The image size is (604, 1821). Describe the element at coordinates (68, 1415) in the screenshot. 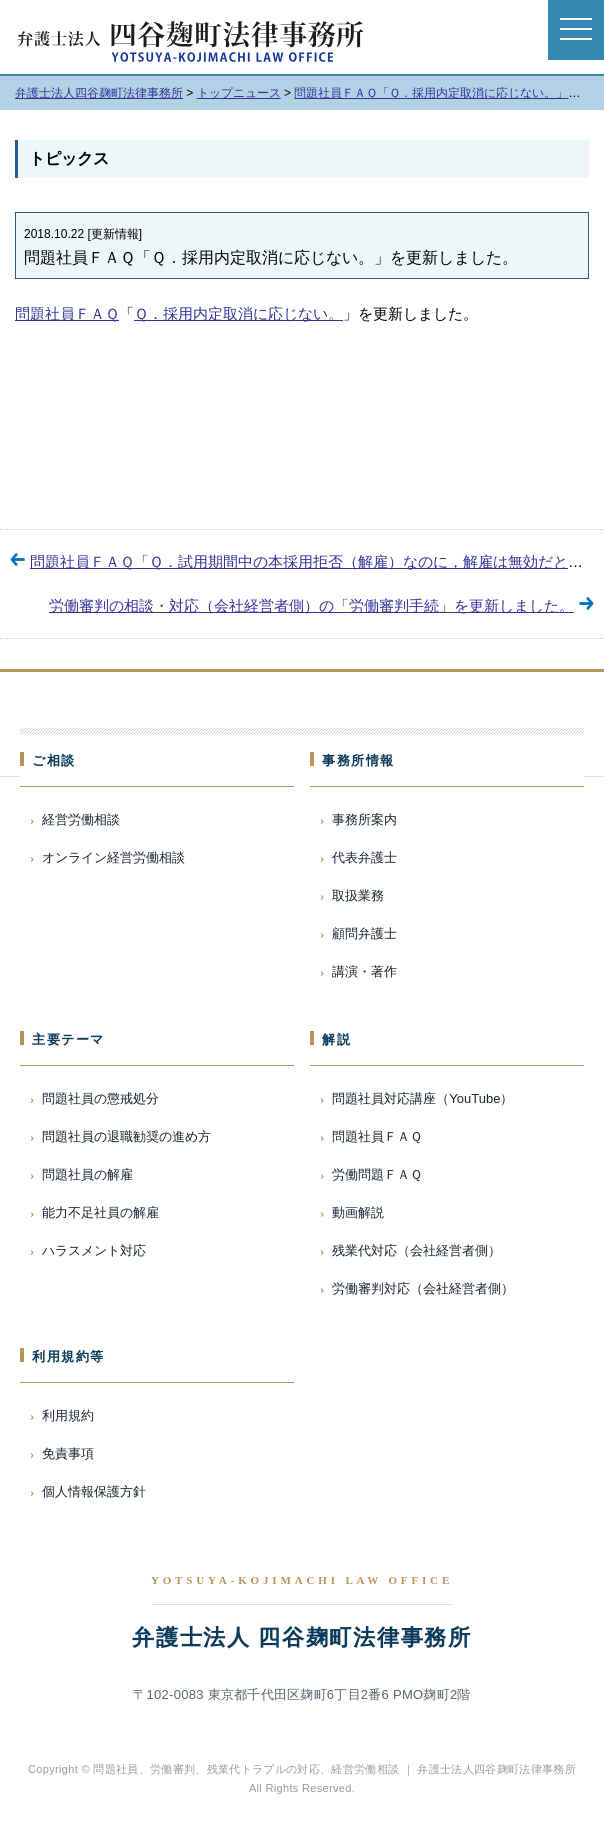

I see `利用規約` at that location.